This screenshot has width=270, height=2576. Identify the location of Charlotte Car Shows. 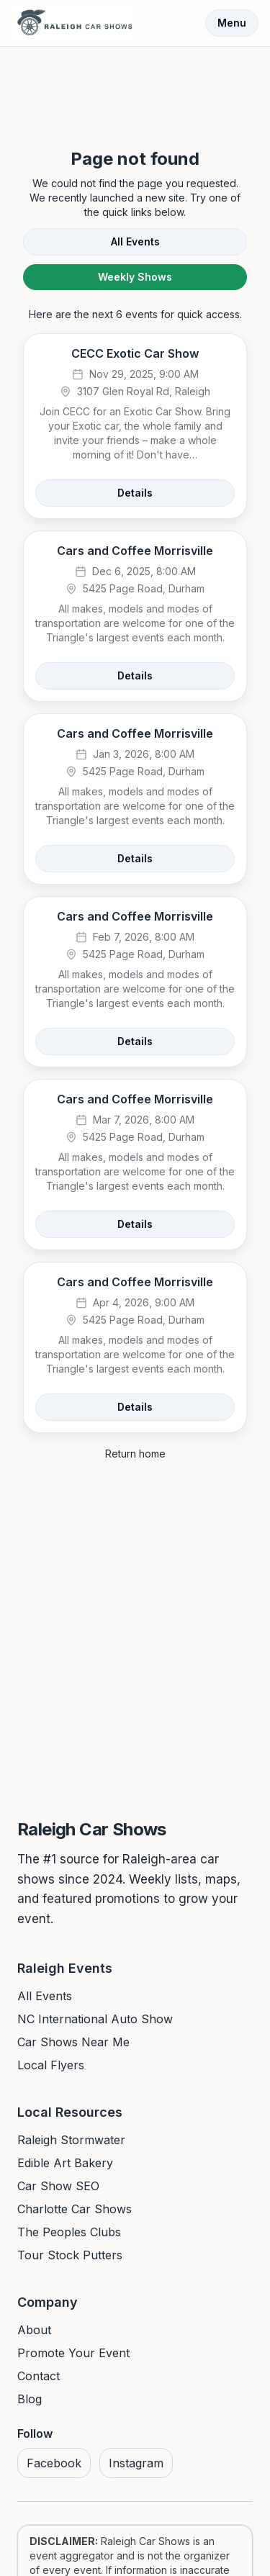
(74, 2209).